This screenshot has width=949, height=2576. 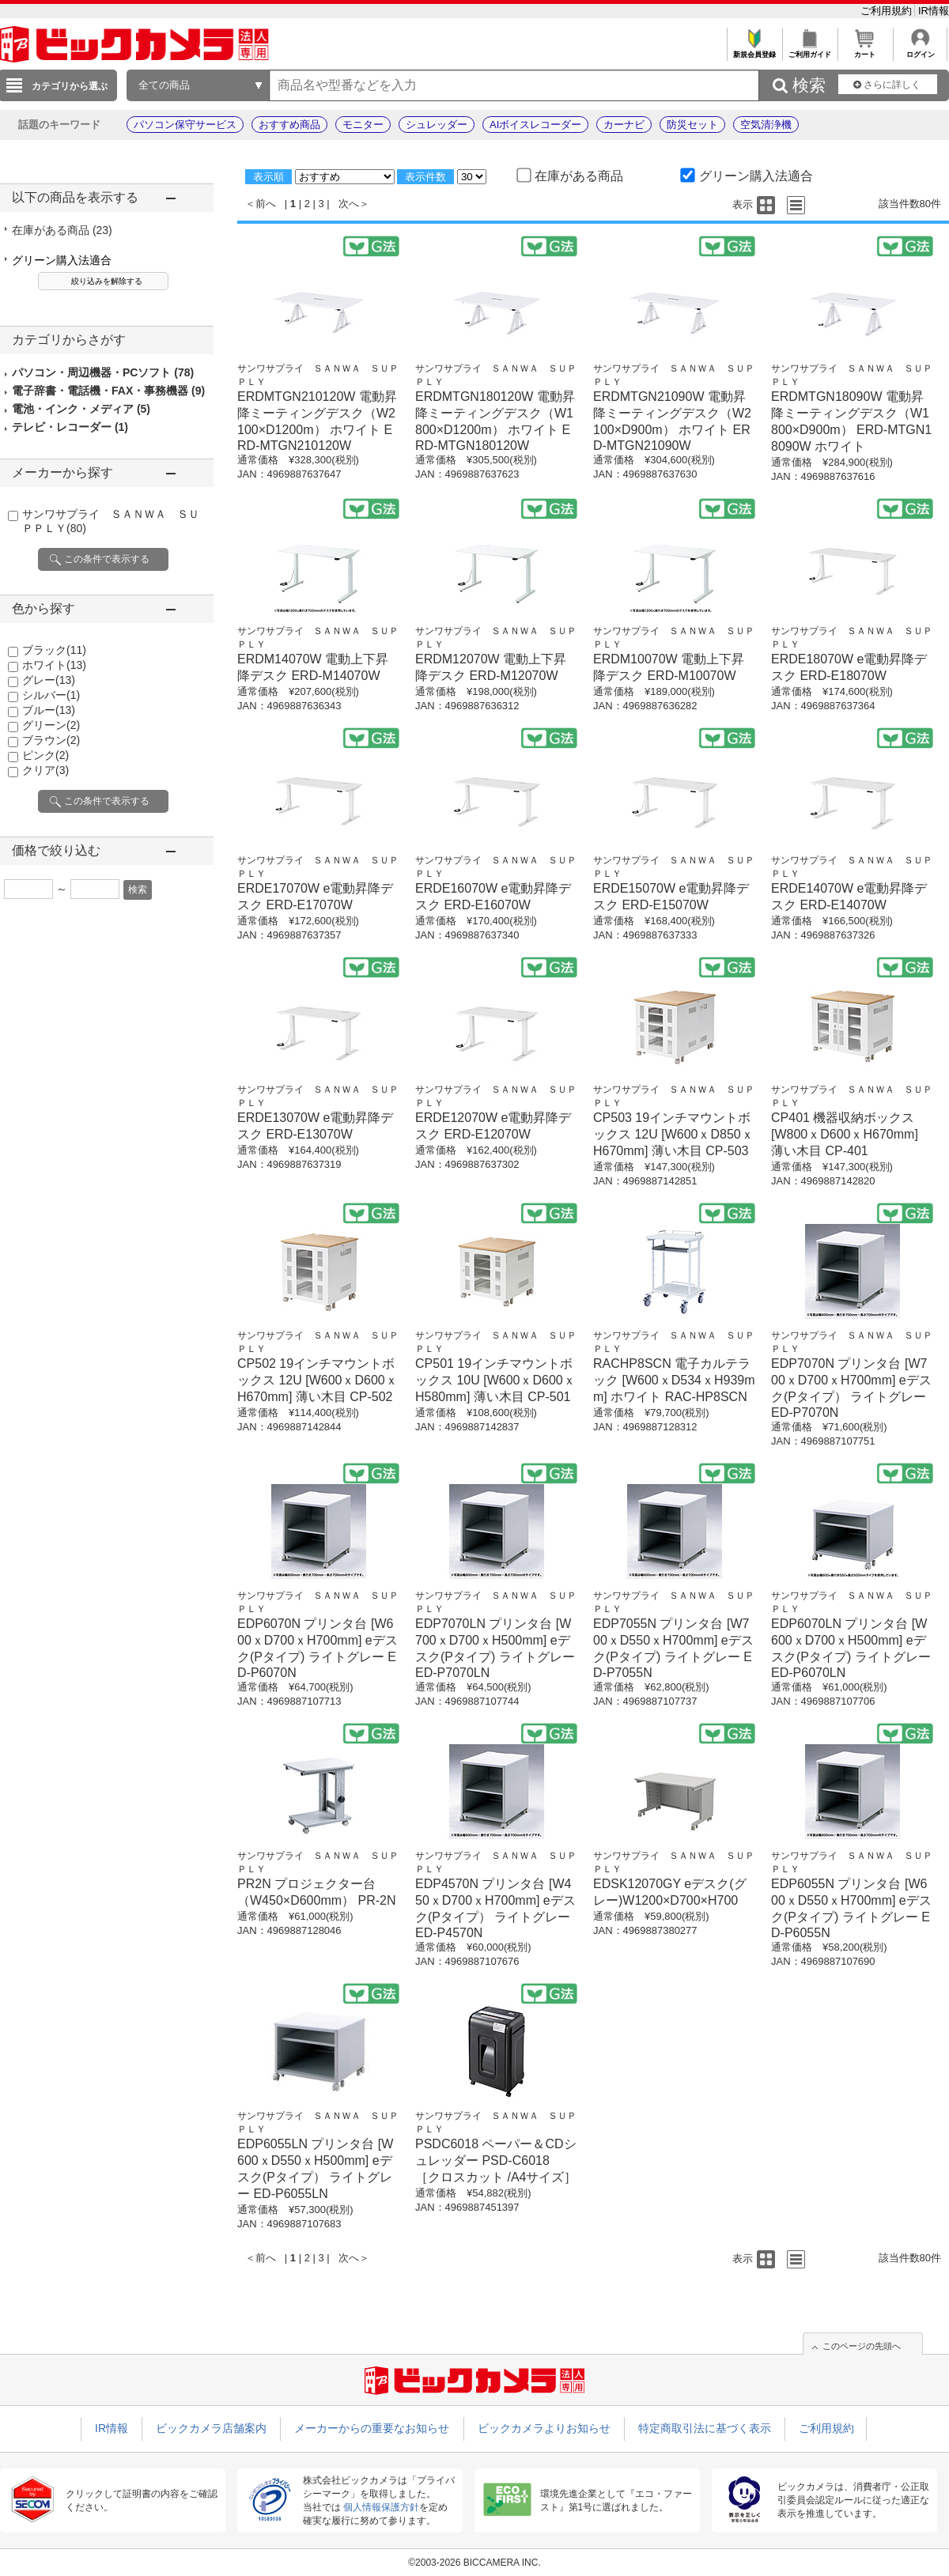 I want to click on クリア, so click(x=45, y=770).